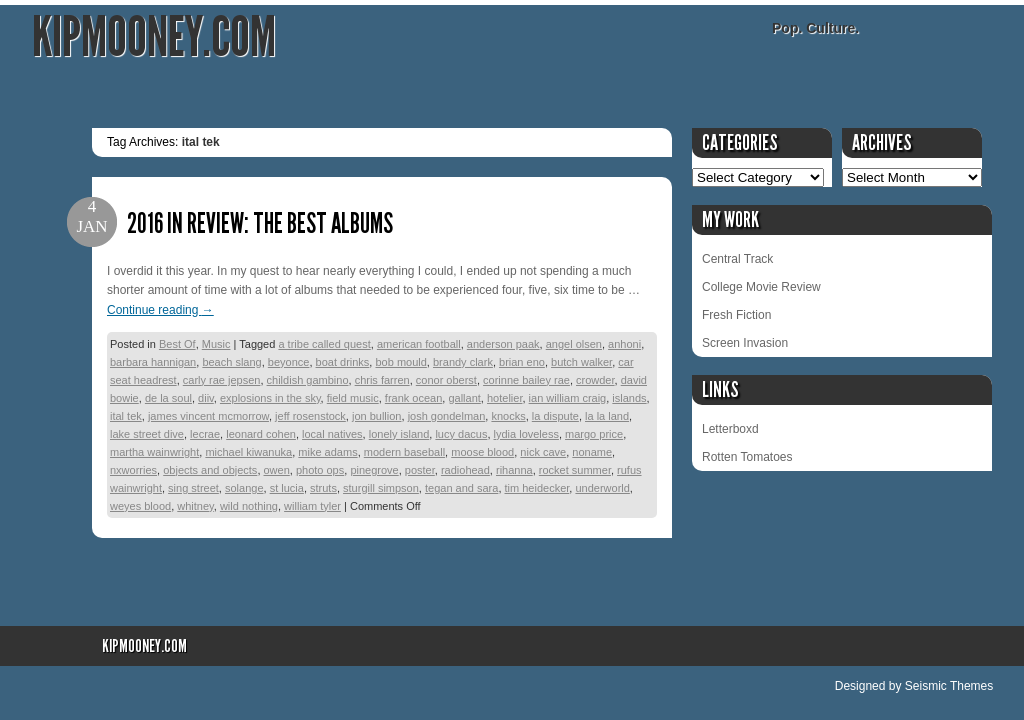  I want to click on weyes blood, so click(140, 506).